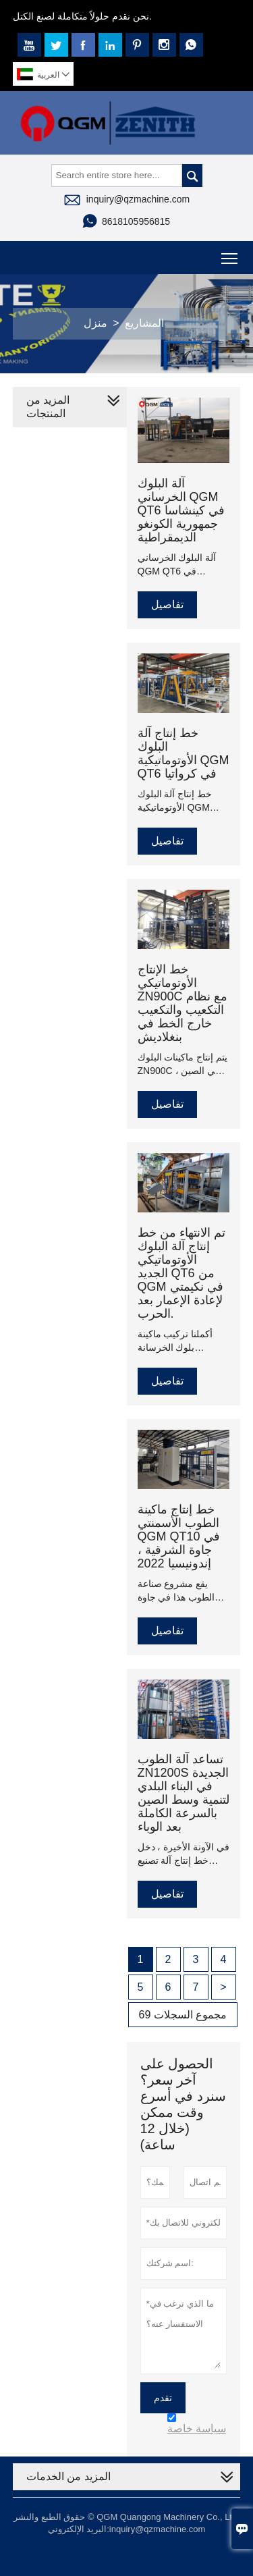 The height and width of the screenshot is (2576, 253). Describe the element at coordinates (138, 199) in the screenshot. I see `inquiry@qzmachine.com` at that location.